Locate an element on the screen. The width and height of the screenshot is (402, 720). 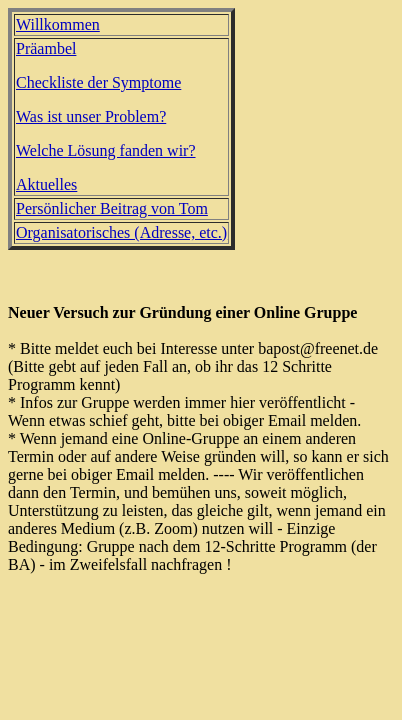
Welche Lösung fanden wir? is located at coordinates (106, 150).